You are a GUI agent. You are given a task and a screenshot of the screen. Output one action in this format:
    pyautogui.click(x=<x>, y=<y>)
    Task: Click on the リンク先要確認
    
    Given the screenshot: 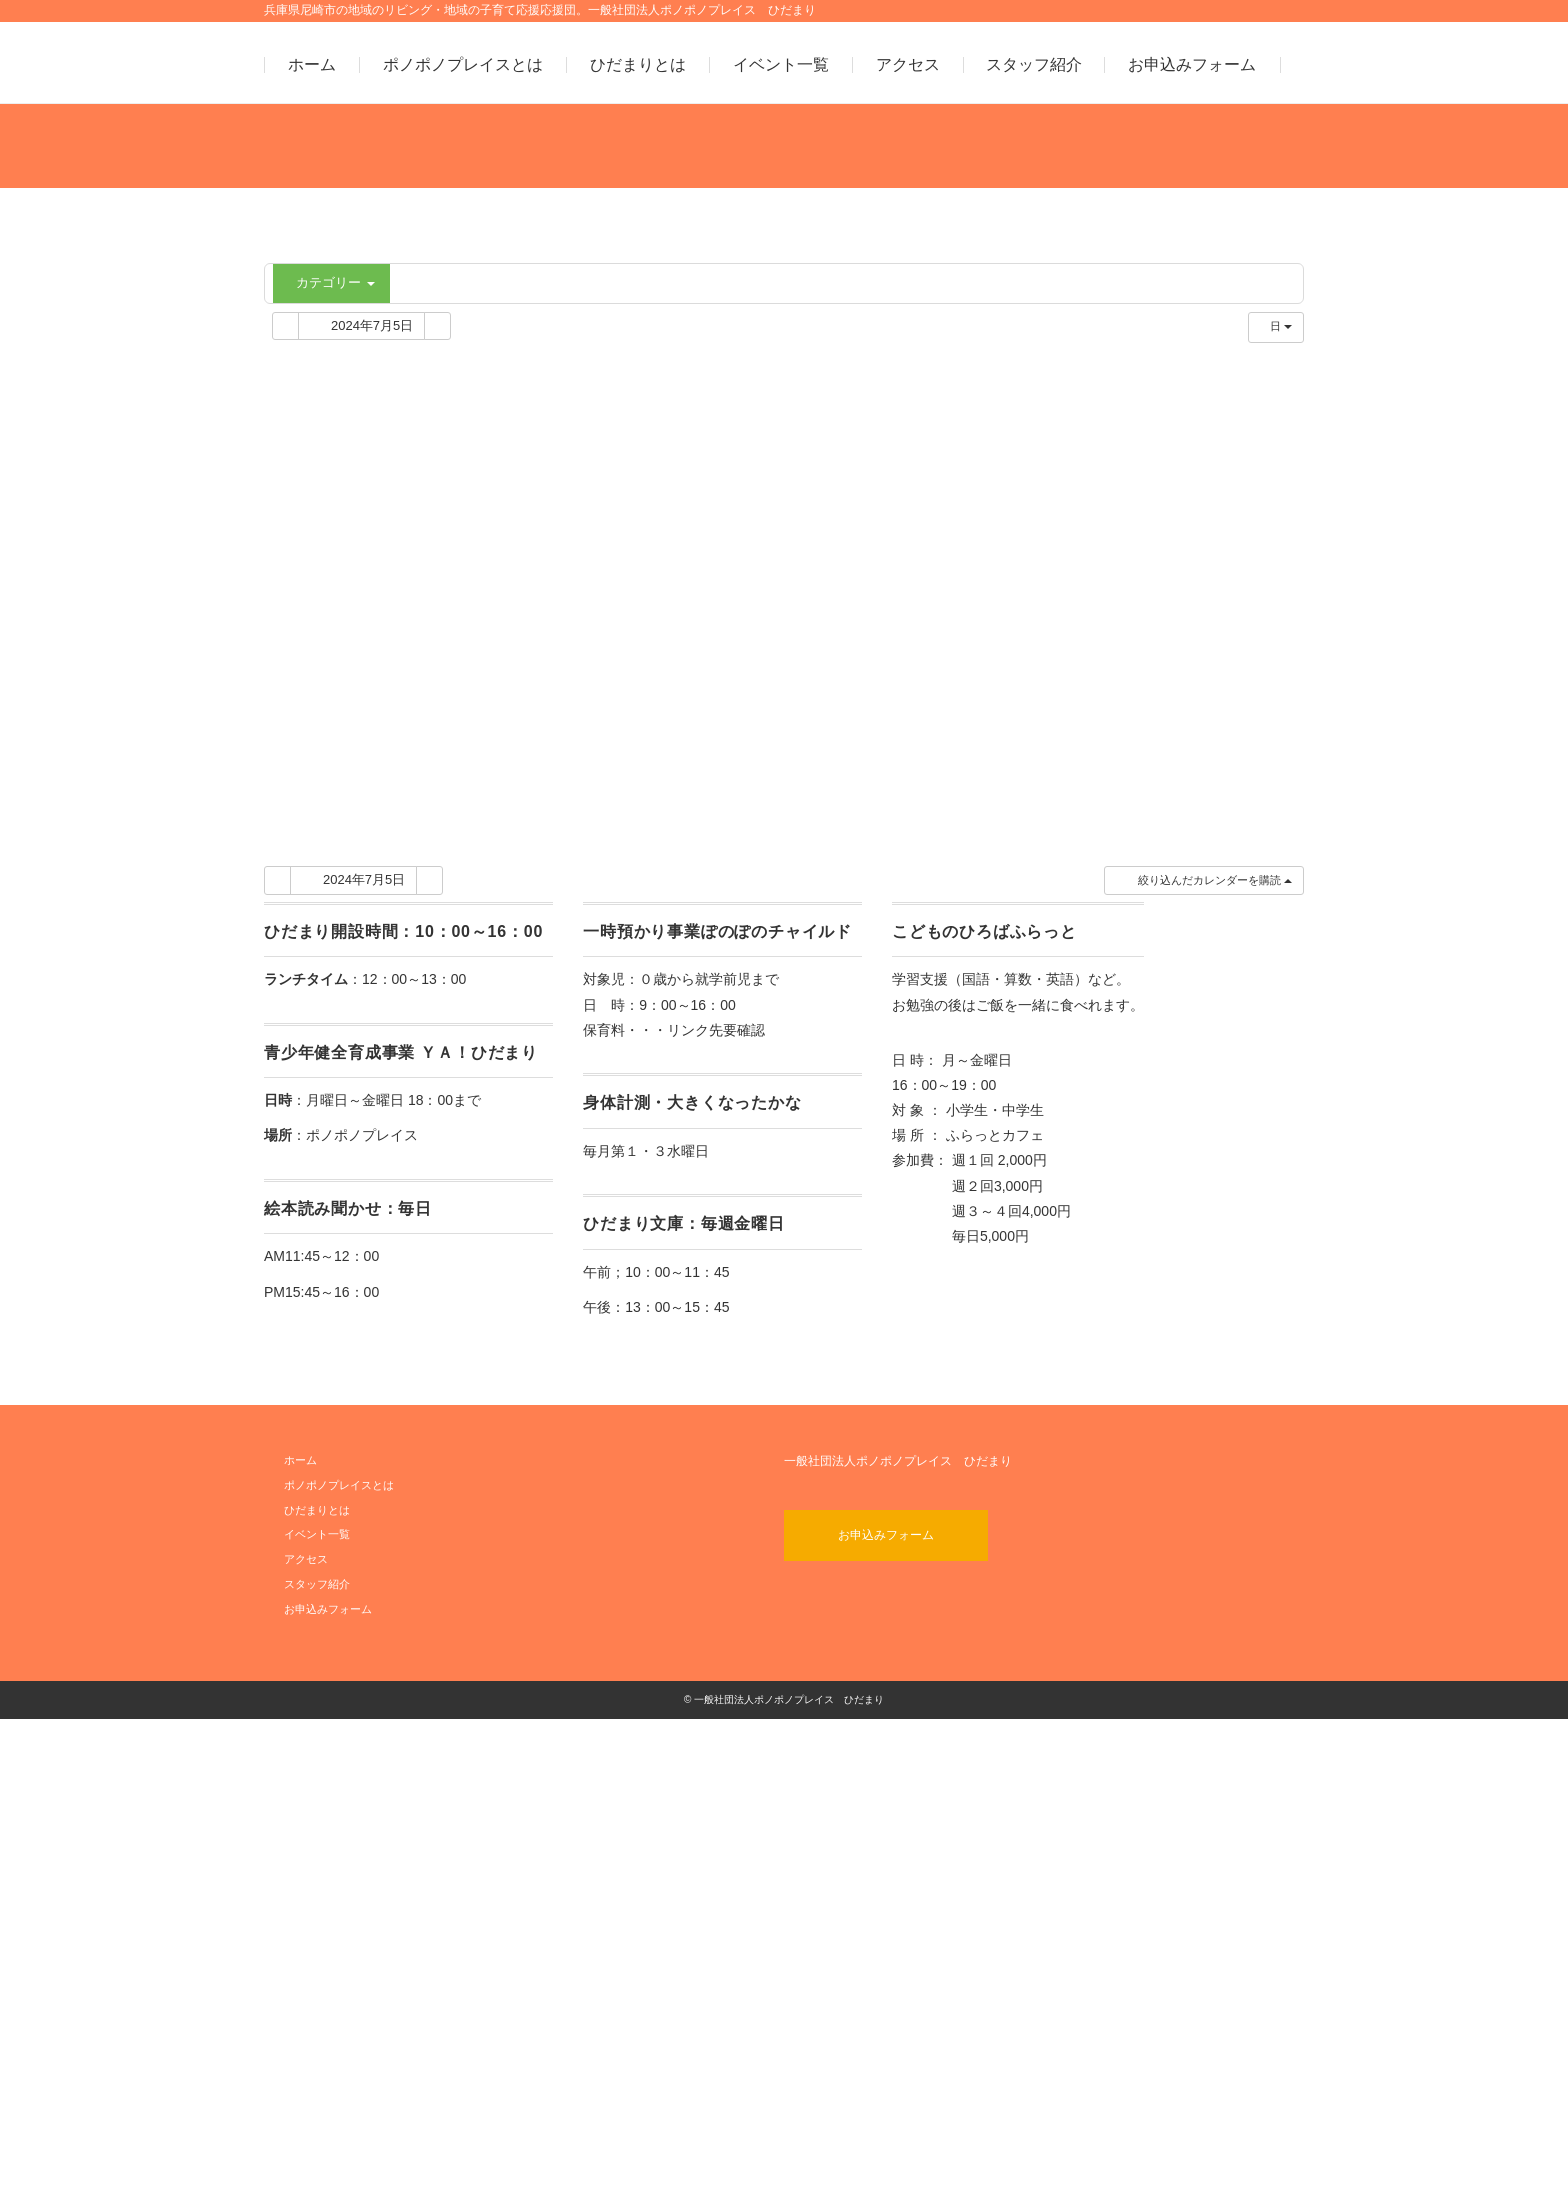 What is the action you would take?
    pyautogui.click(x=716, y=1521)
    